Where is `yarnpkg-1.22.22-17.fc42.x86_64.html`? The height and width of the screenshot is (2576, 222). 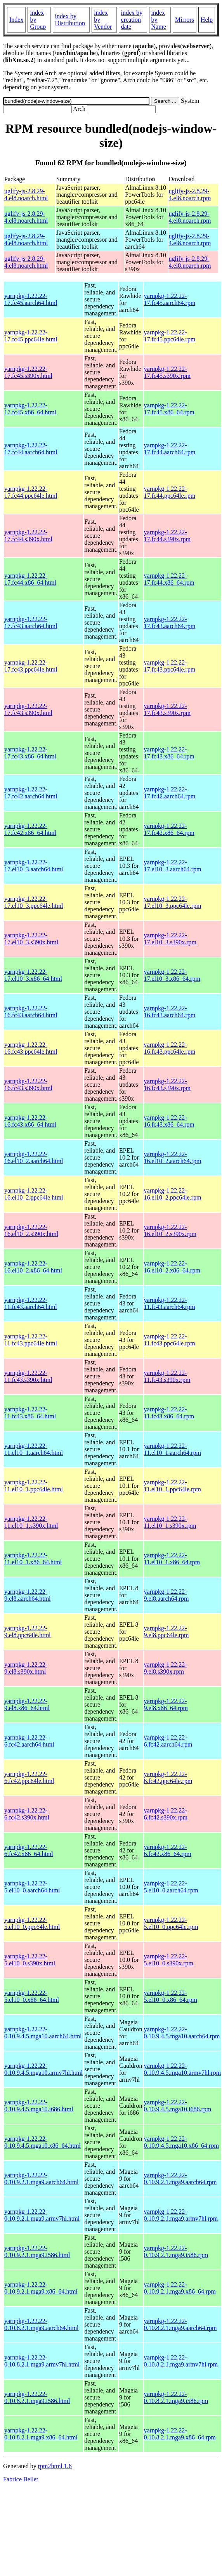
yarnpkg-1.22.22-17.fc42.x86_64.html is located at coordinates (30, 829).